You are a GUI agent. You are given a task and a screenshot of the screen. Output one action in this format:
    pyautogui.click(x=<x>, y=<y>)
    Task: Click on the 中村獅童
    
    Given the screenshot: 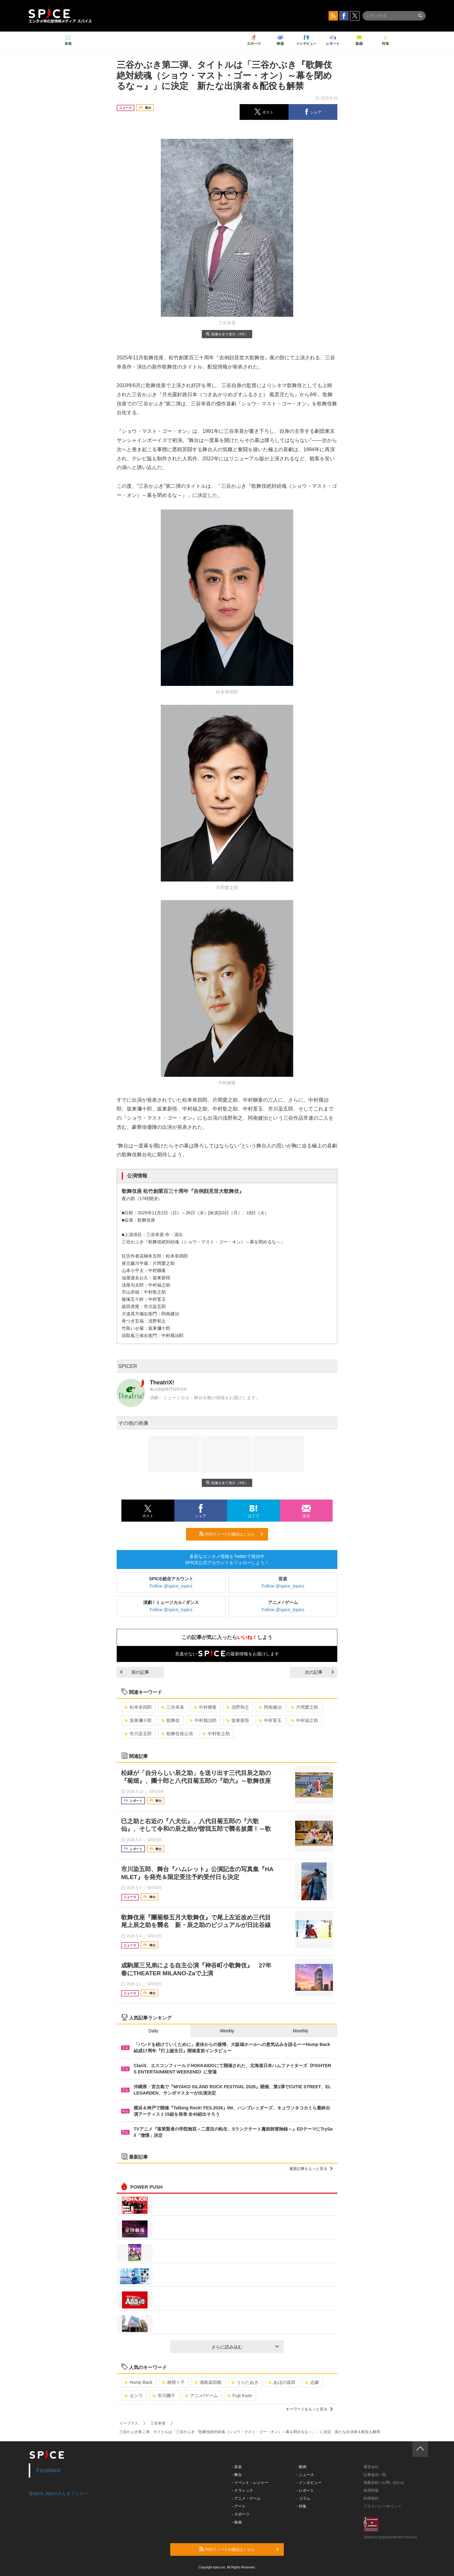 What is the action you would take?
    pyautogui.click(x=205, y=1707)
    